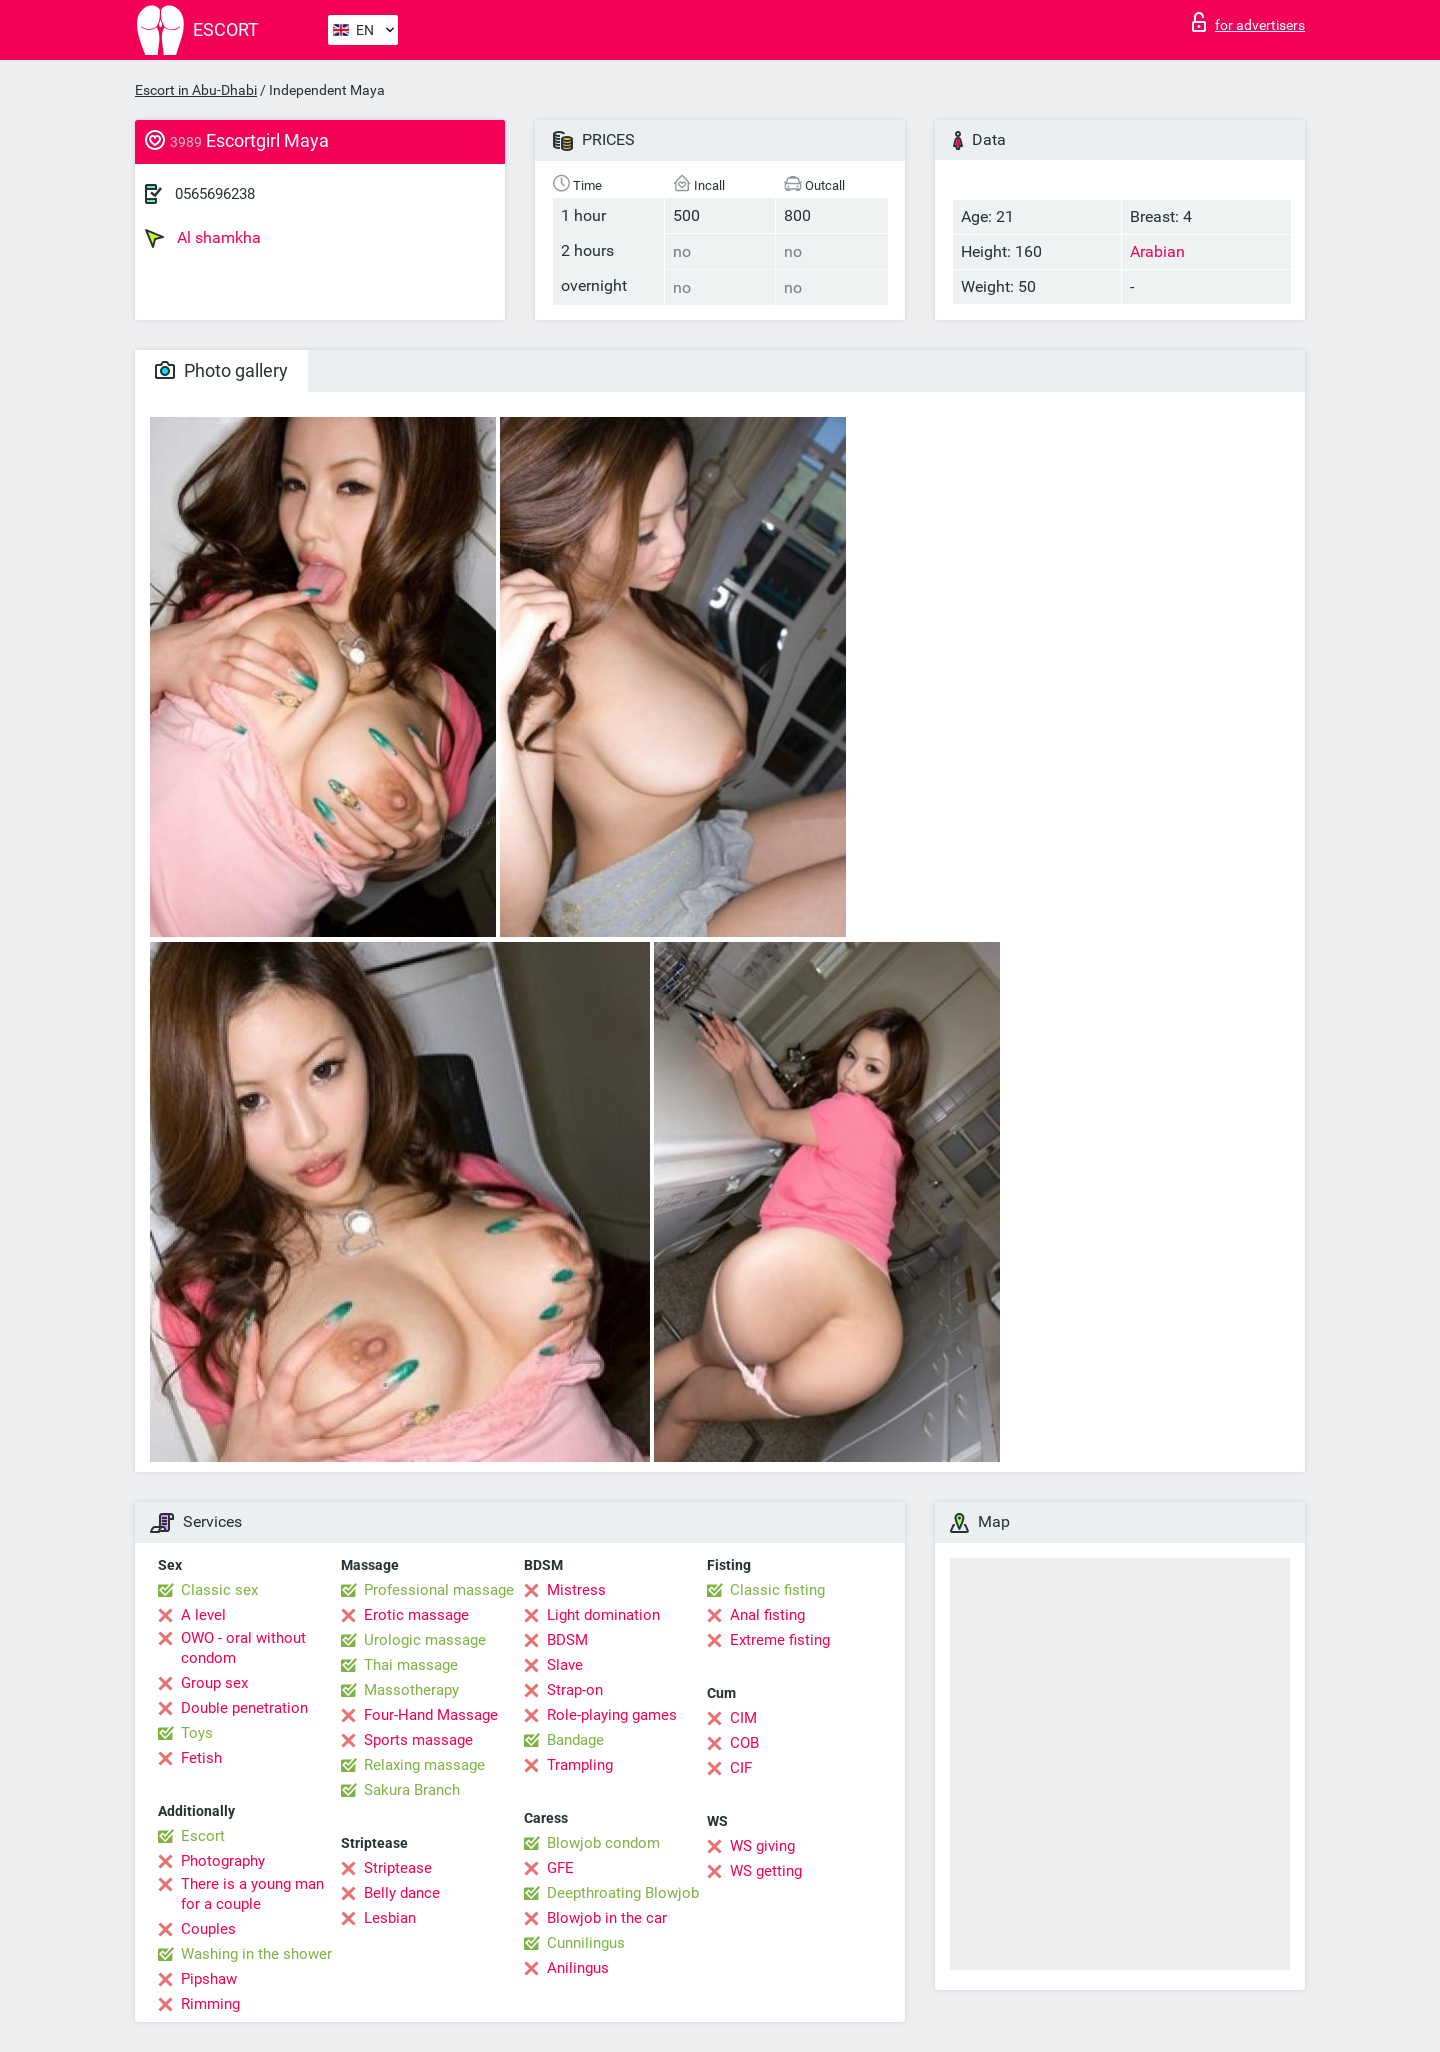  I want to click on BDSM, so click(567, 1640).